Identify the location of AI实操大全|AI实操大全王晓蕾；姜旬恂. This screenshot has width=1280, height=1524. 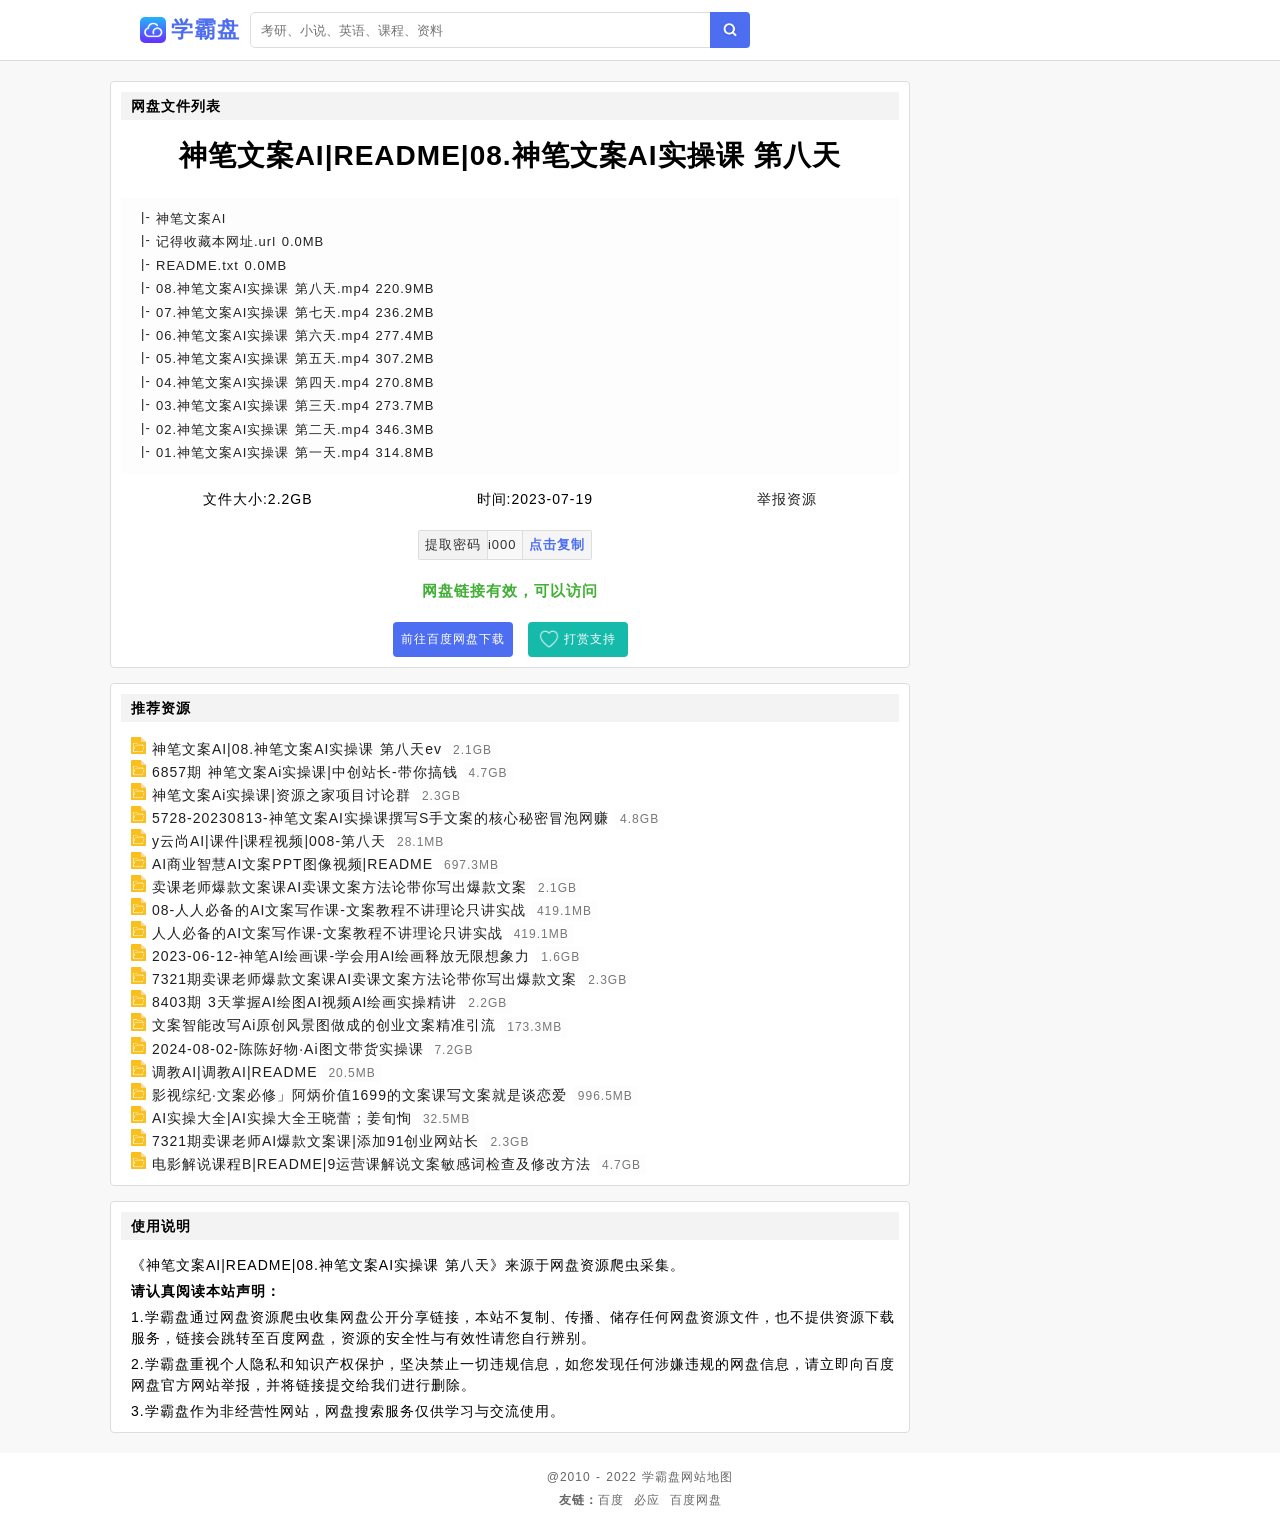
(282, 1118).